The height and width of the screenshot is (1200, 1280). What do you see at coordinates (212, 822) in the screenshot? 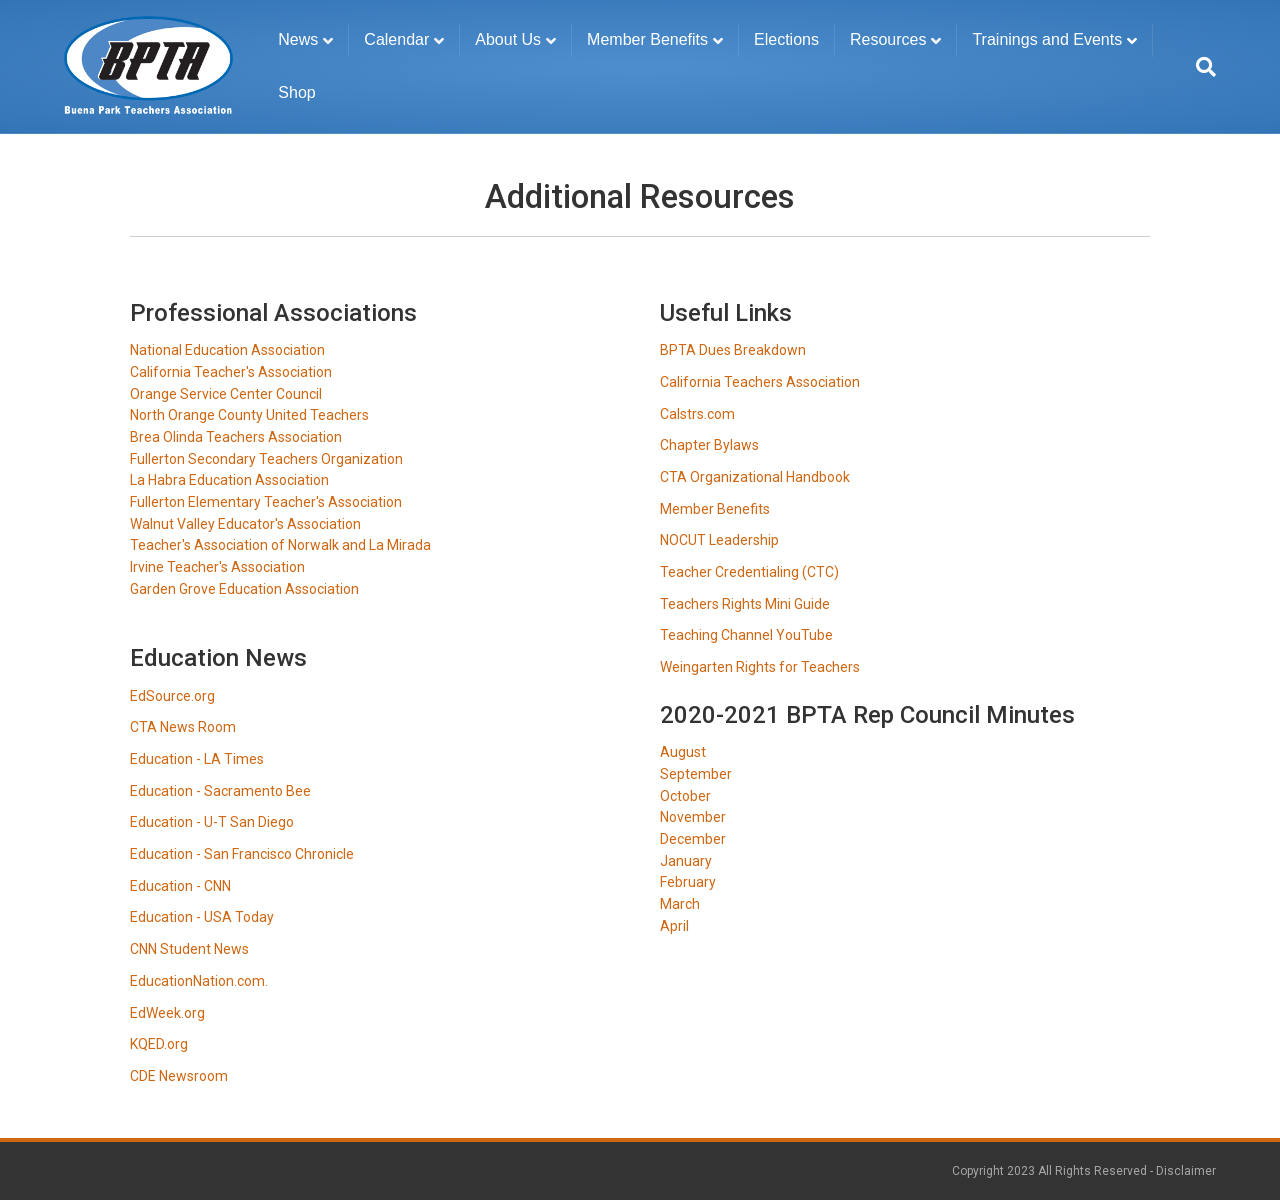
I see `Education - U-T San Diego` at bounding box center [212, 822].